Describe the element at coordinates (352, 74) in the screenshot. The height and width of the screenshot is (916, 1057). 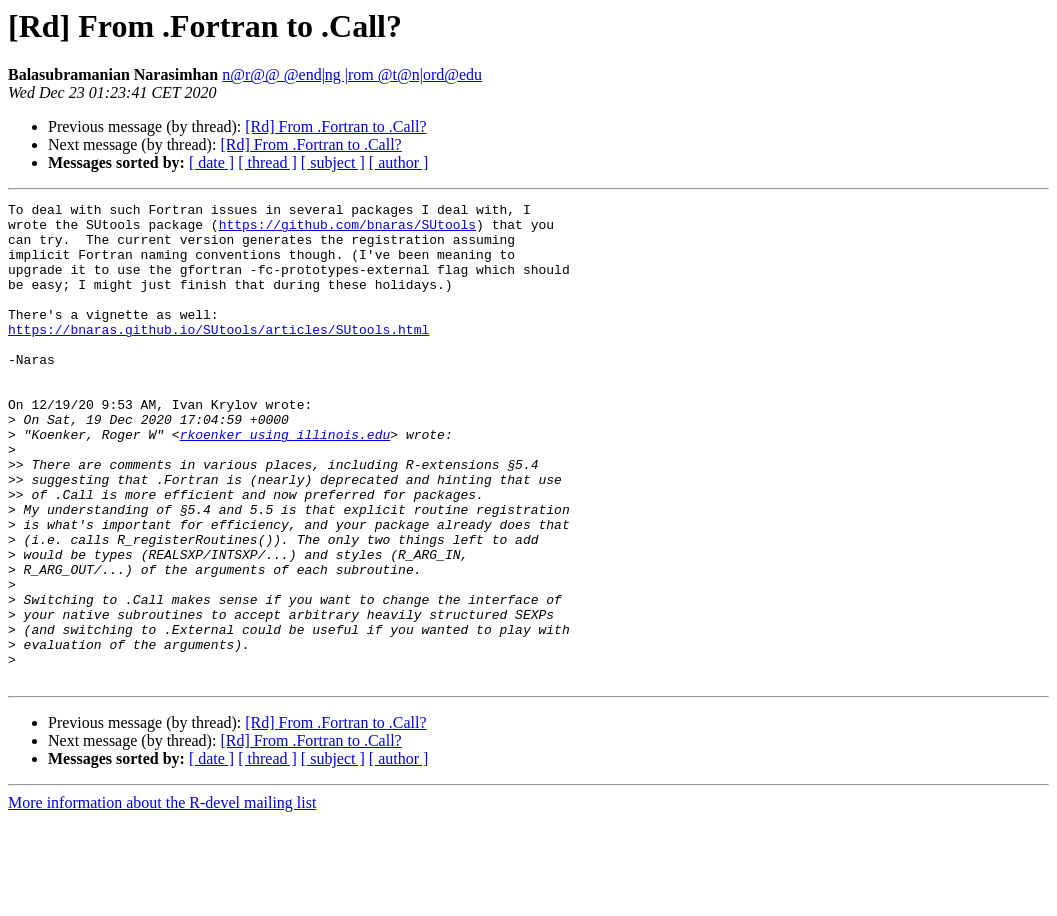
I see `n@r@@ @end|ng |rom @t@n|ord@edu` at that location.